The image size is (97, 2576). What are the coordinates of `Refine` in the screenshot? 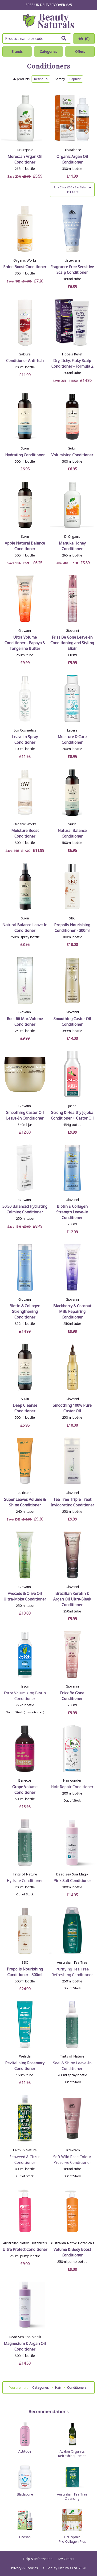 It's located at (41, 79).